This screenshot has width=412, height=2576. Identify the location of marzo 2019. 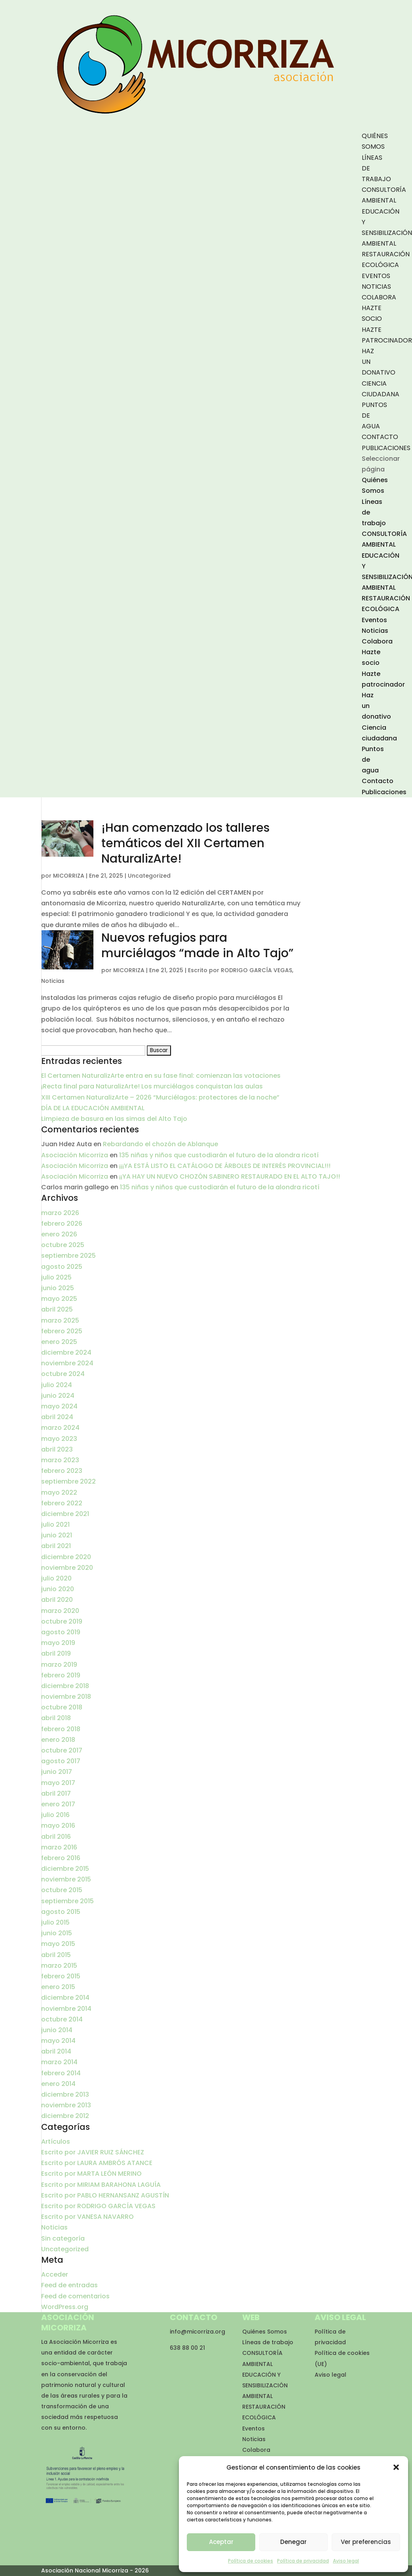
(59, 1664).